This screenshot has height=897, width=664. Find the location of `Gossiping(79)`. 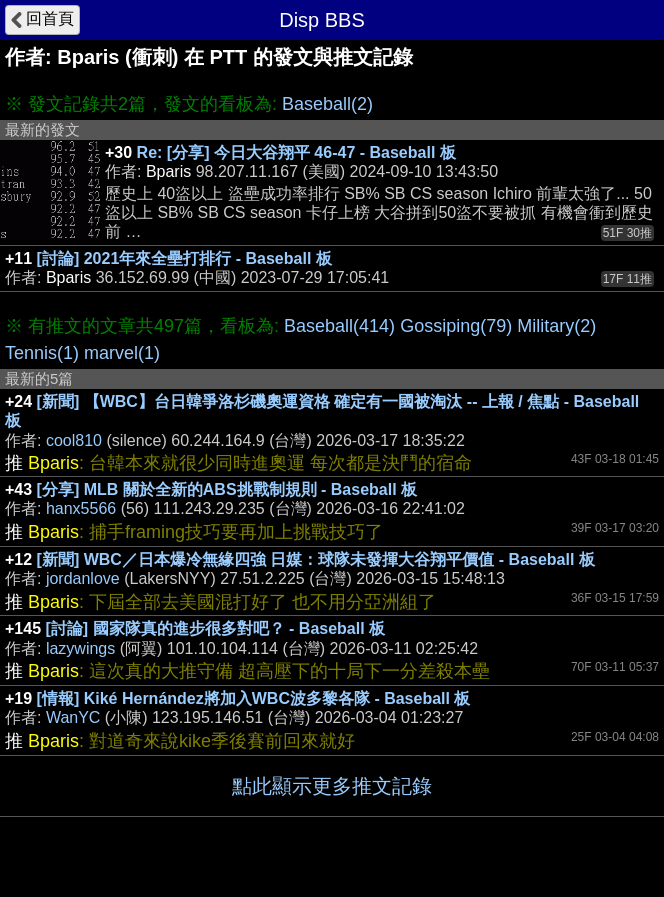

Gossiping(79) is located at coordinates (456, 326).